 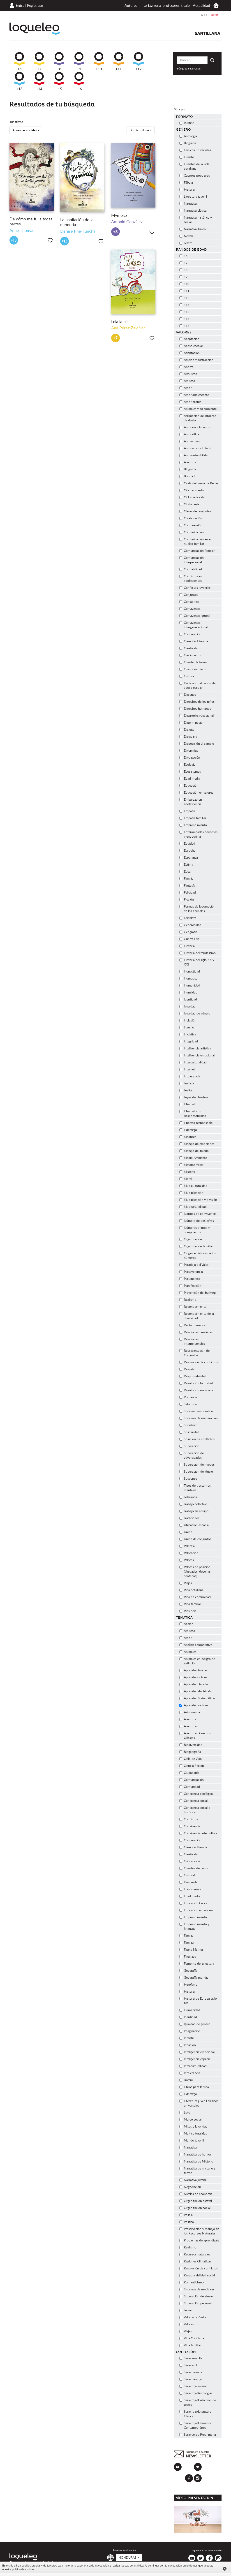 I want to click on +7, so click(x=39, y=61).